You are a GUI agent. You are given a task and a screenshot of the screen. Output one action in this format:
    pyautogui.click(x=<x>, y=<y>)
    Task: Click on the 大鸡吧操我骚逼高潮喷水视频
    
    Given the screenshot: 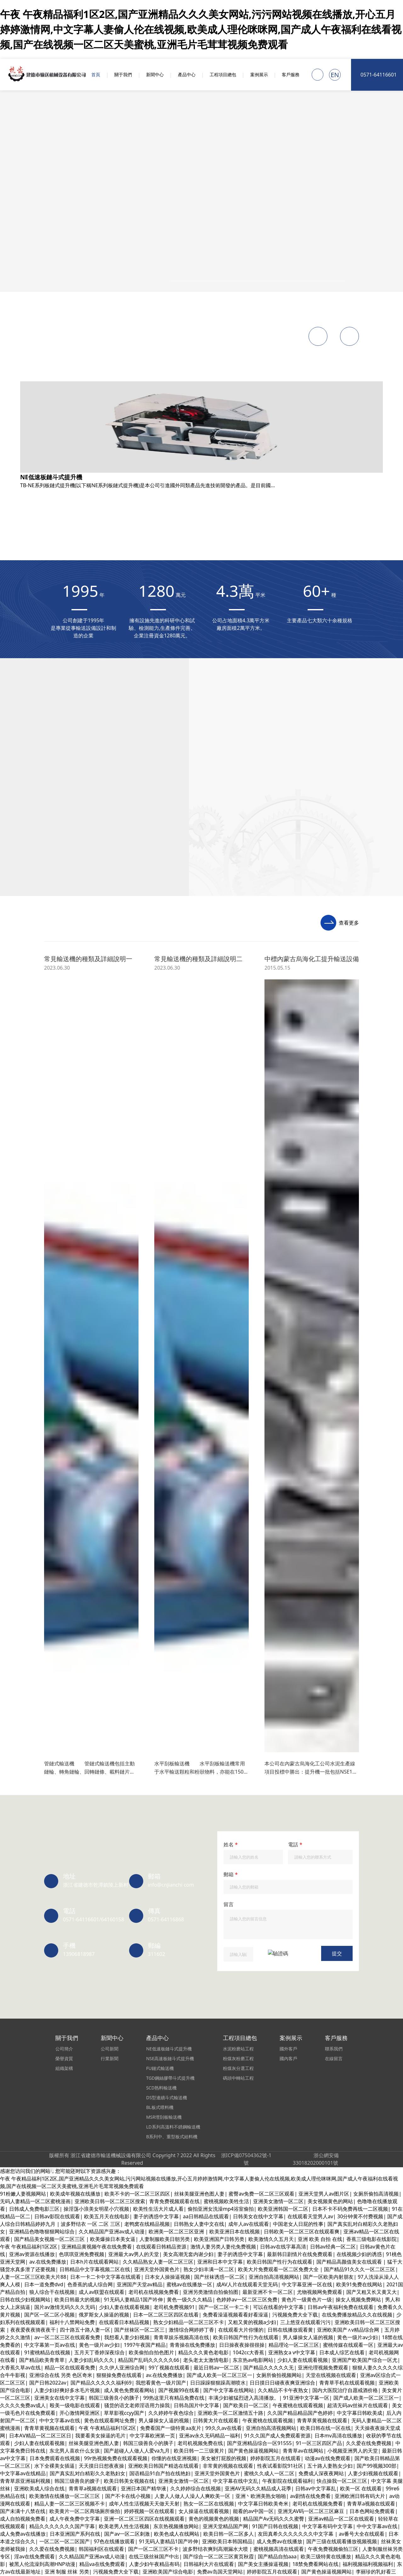 What is the action you would take?
    pyautogui.click(x=111, y=879)
    